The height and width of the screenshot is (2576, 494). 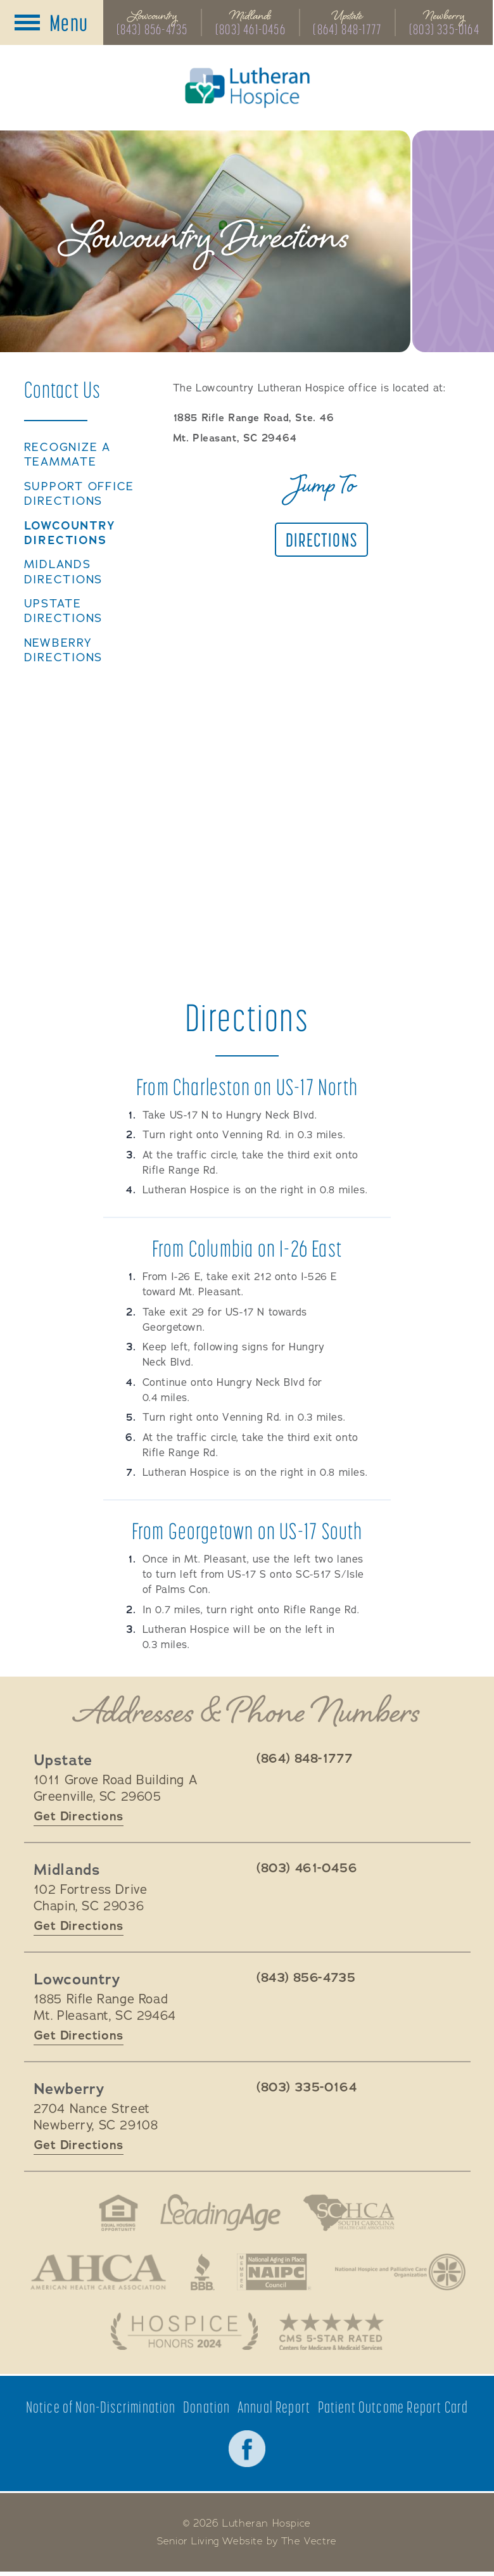 I want to click on South Carolina Health Care Association, so click(x=350, y=2214).